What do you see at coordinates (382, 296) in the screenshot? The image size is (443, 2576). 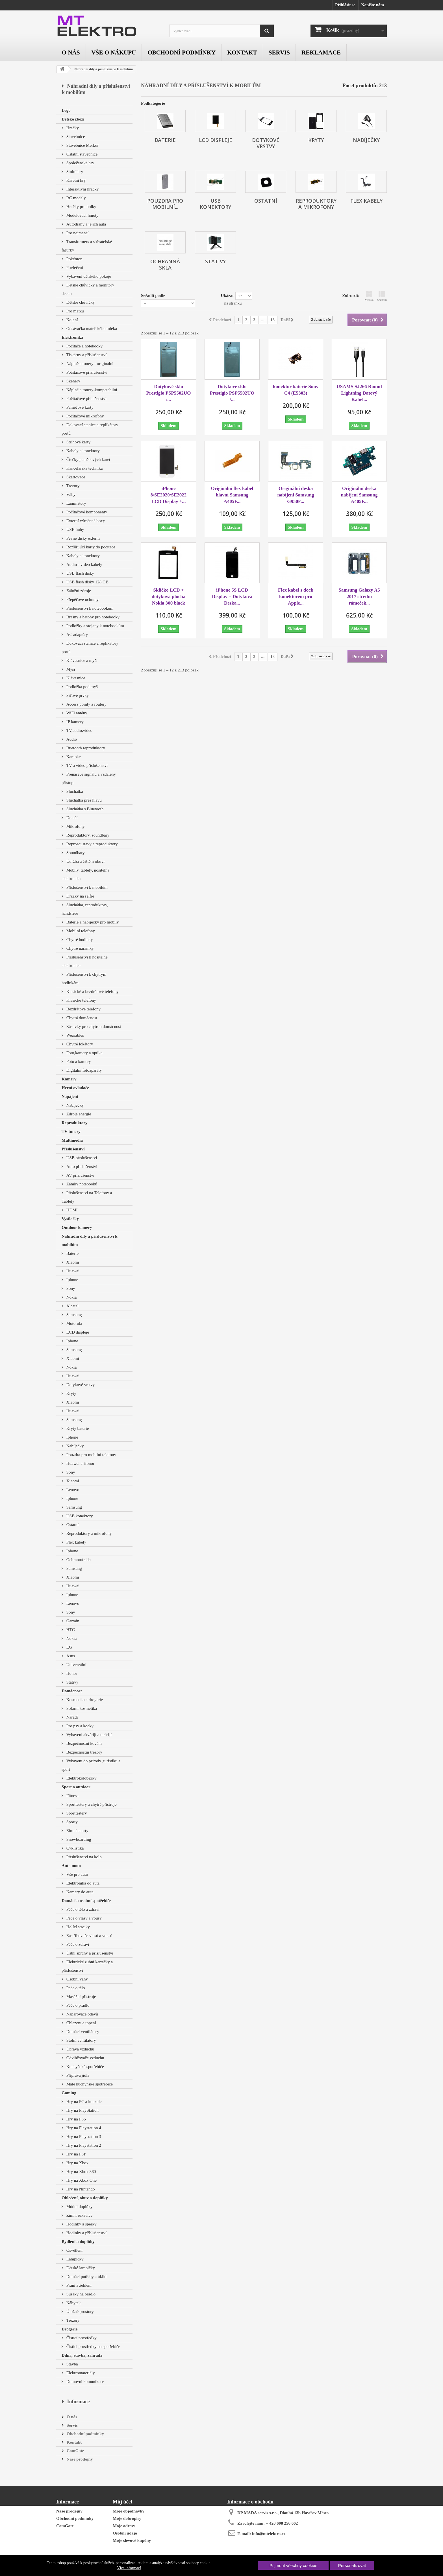 I see `Seznam` at bounding box center [382, 296].